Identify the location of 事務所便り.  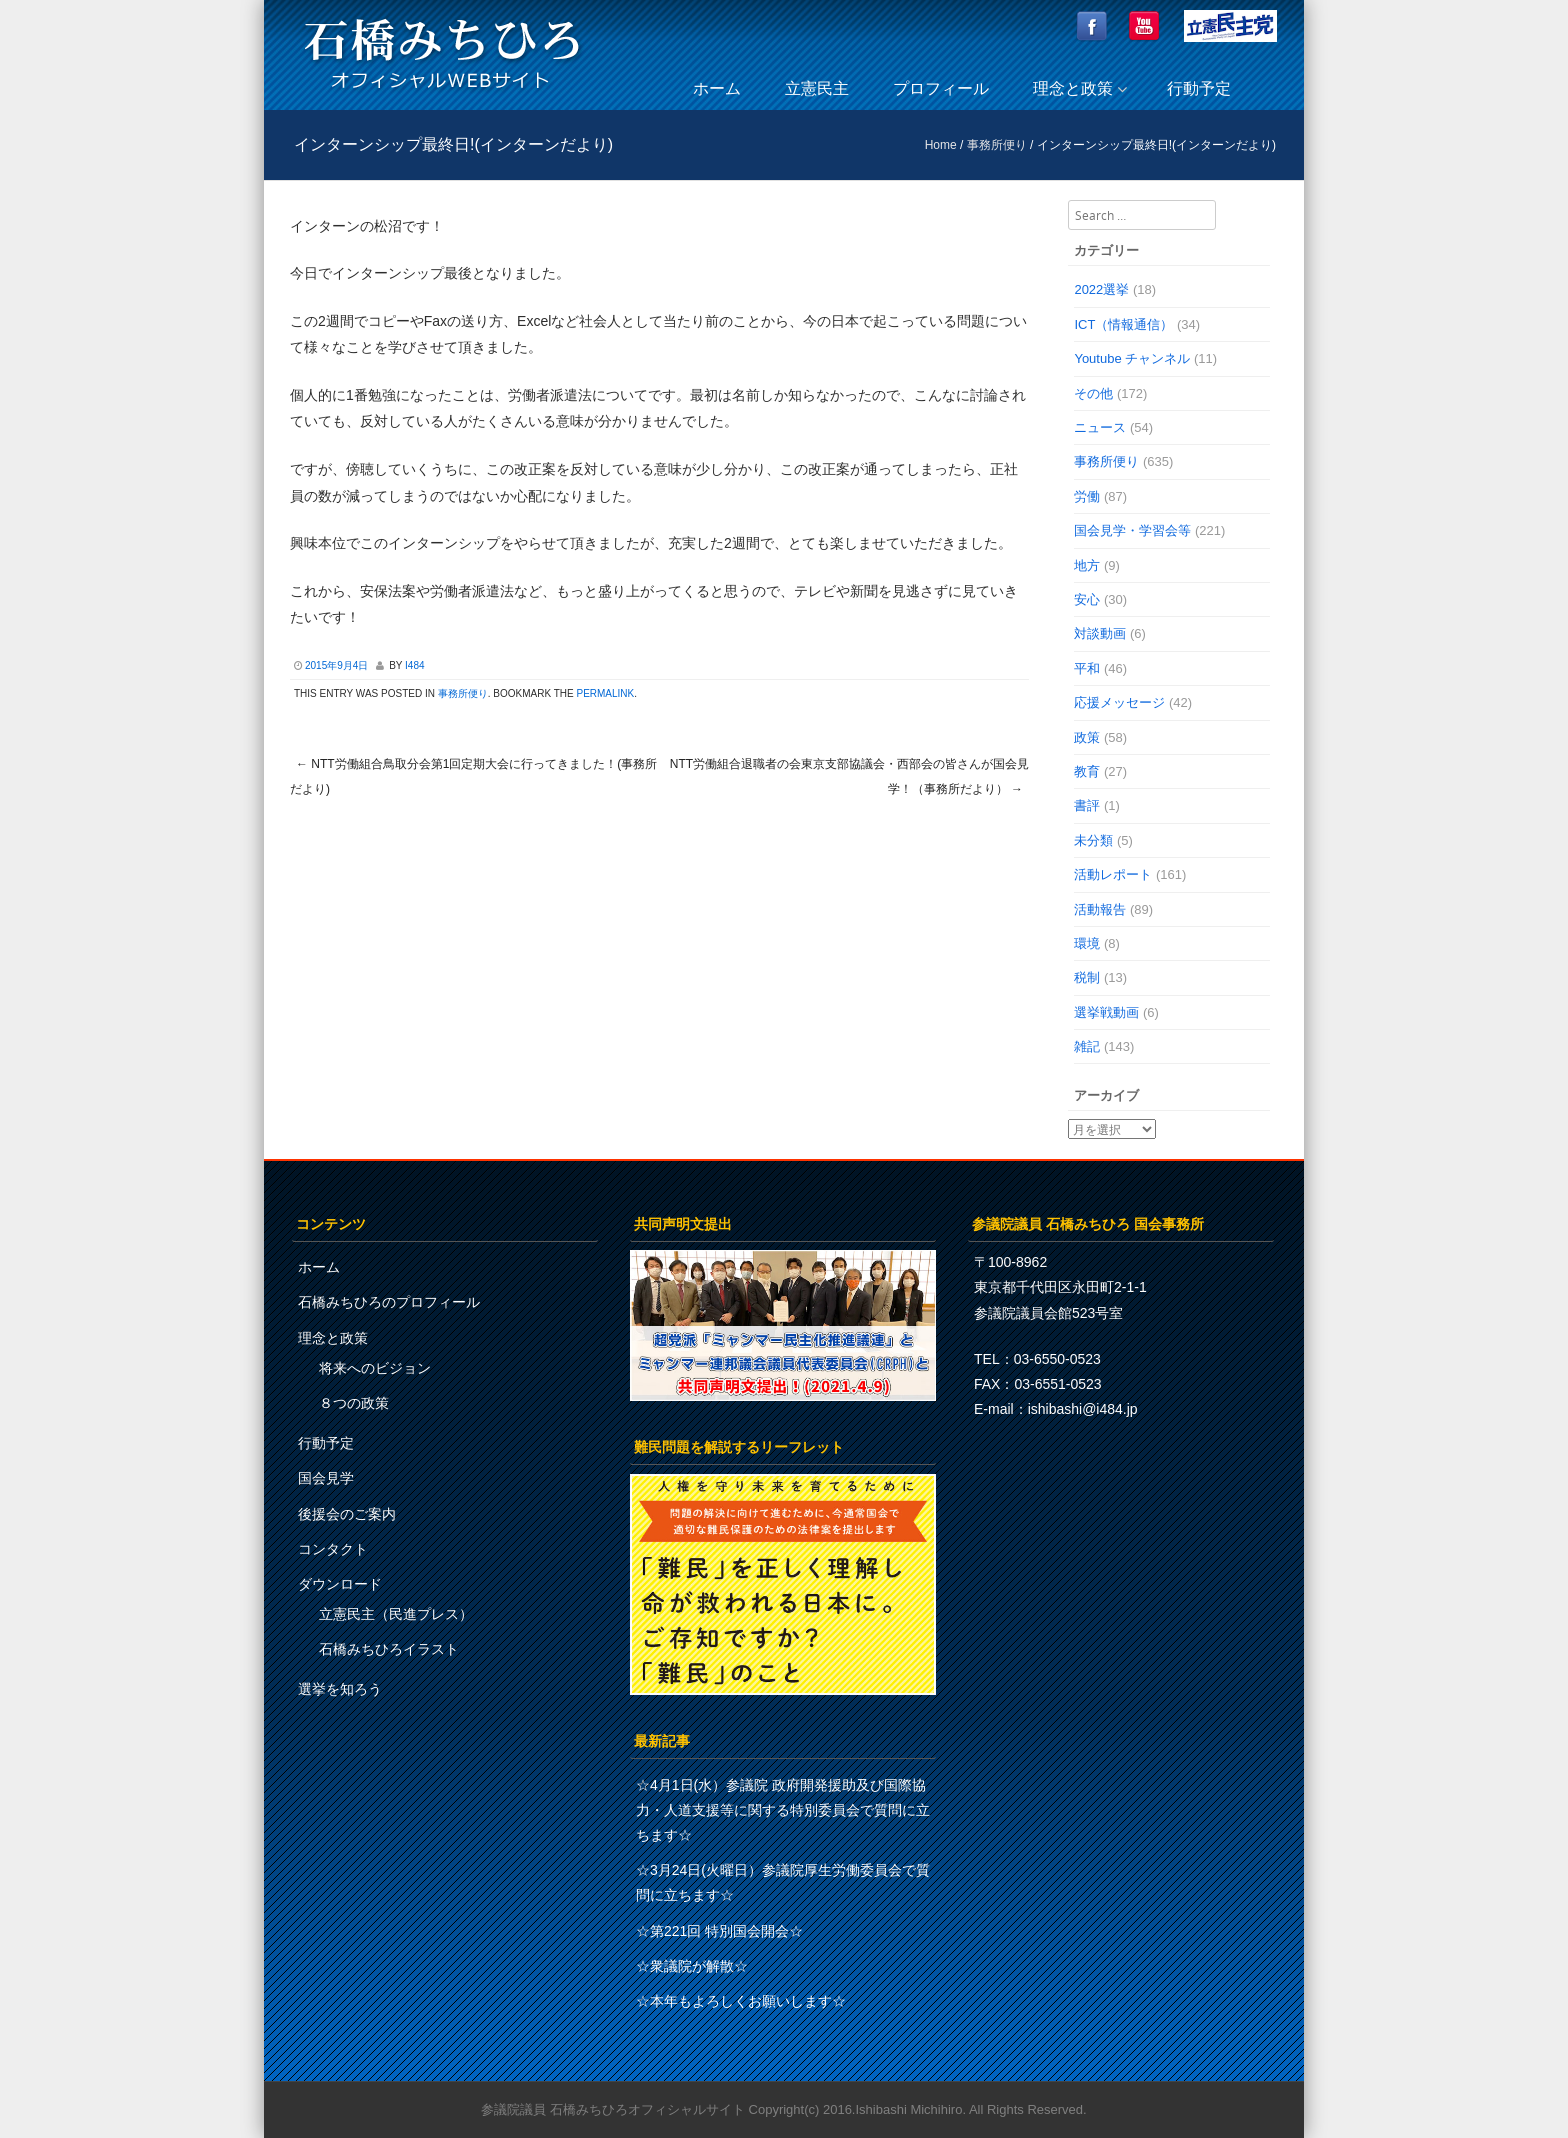
(997, 145).